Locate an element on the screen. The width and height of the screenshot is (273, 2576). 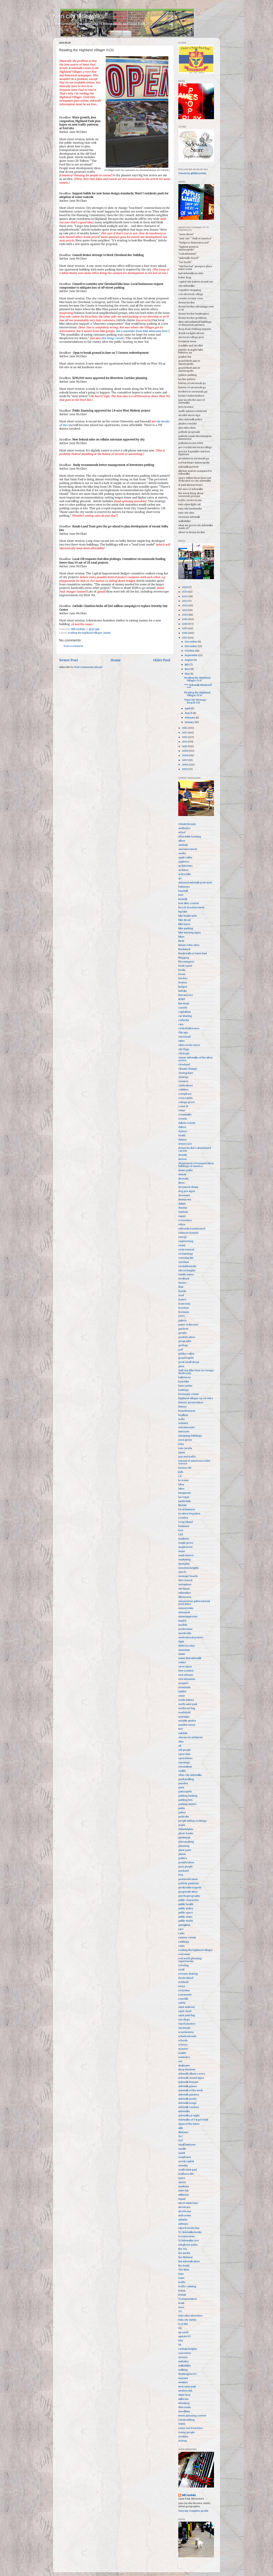
history is located at coordinates (182, 1406).